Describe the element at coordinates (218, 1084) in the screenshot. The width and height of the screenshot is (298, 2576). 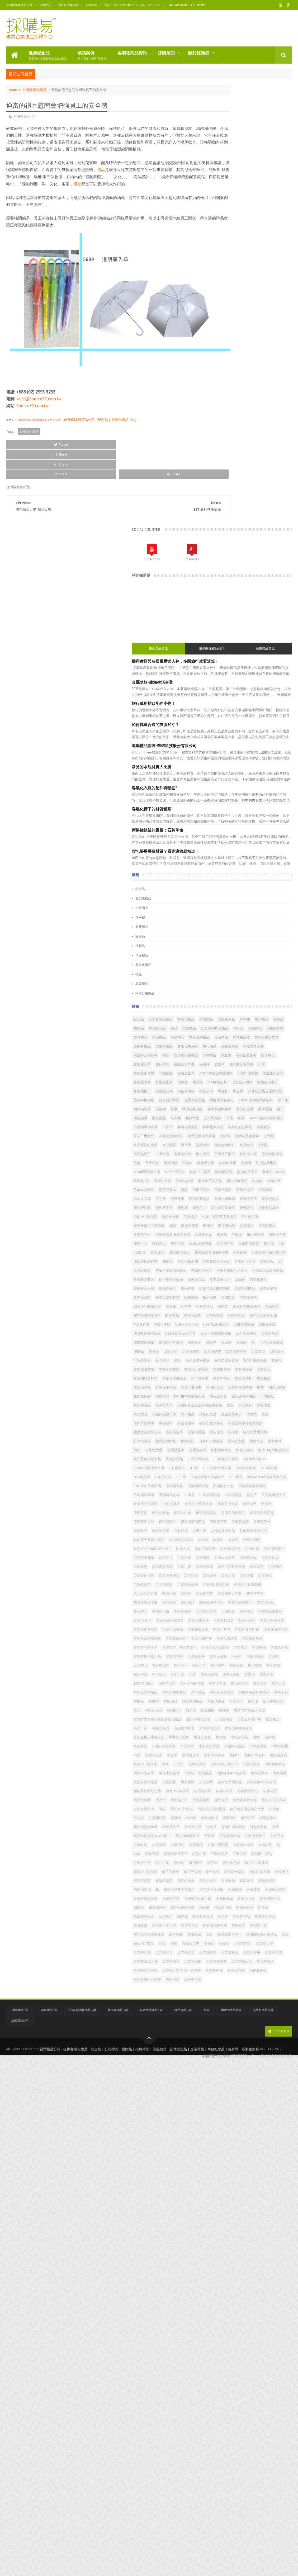
I see `帶觸控三色筆` at that location.